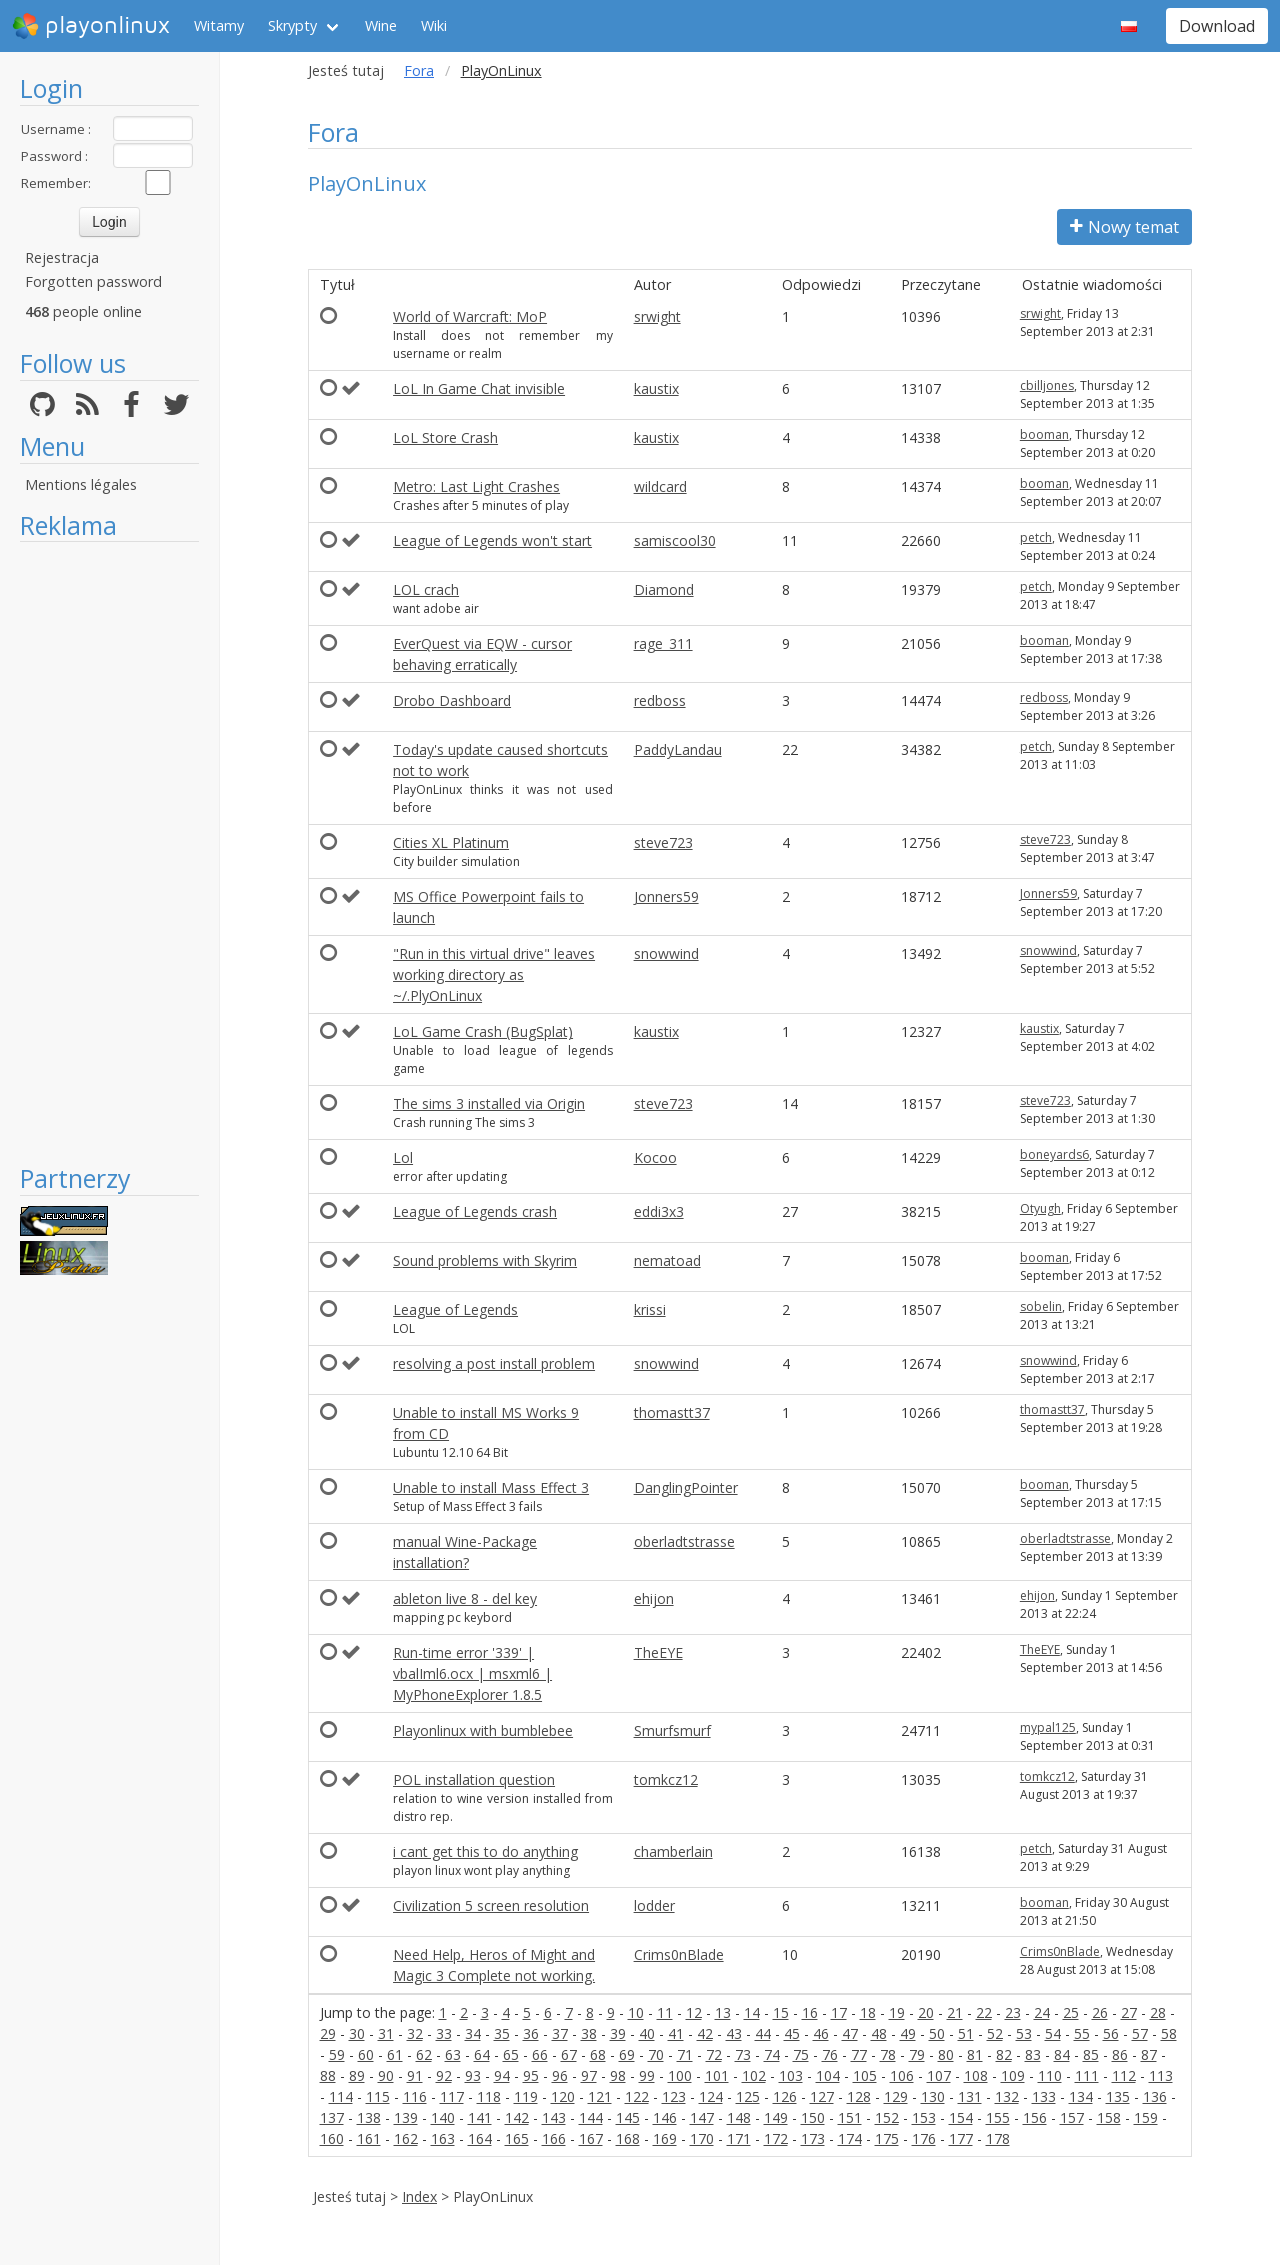  What do you see at coordinates (658, 1652) in the screenshot?
I see `TheEYE` at bounding box center [658, 1652].